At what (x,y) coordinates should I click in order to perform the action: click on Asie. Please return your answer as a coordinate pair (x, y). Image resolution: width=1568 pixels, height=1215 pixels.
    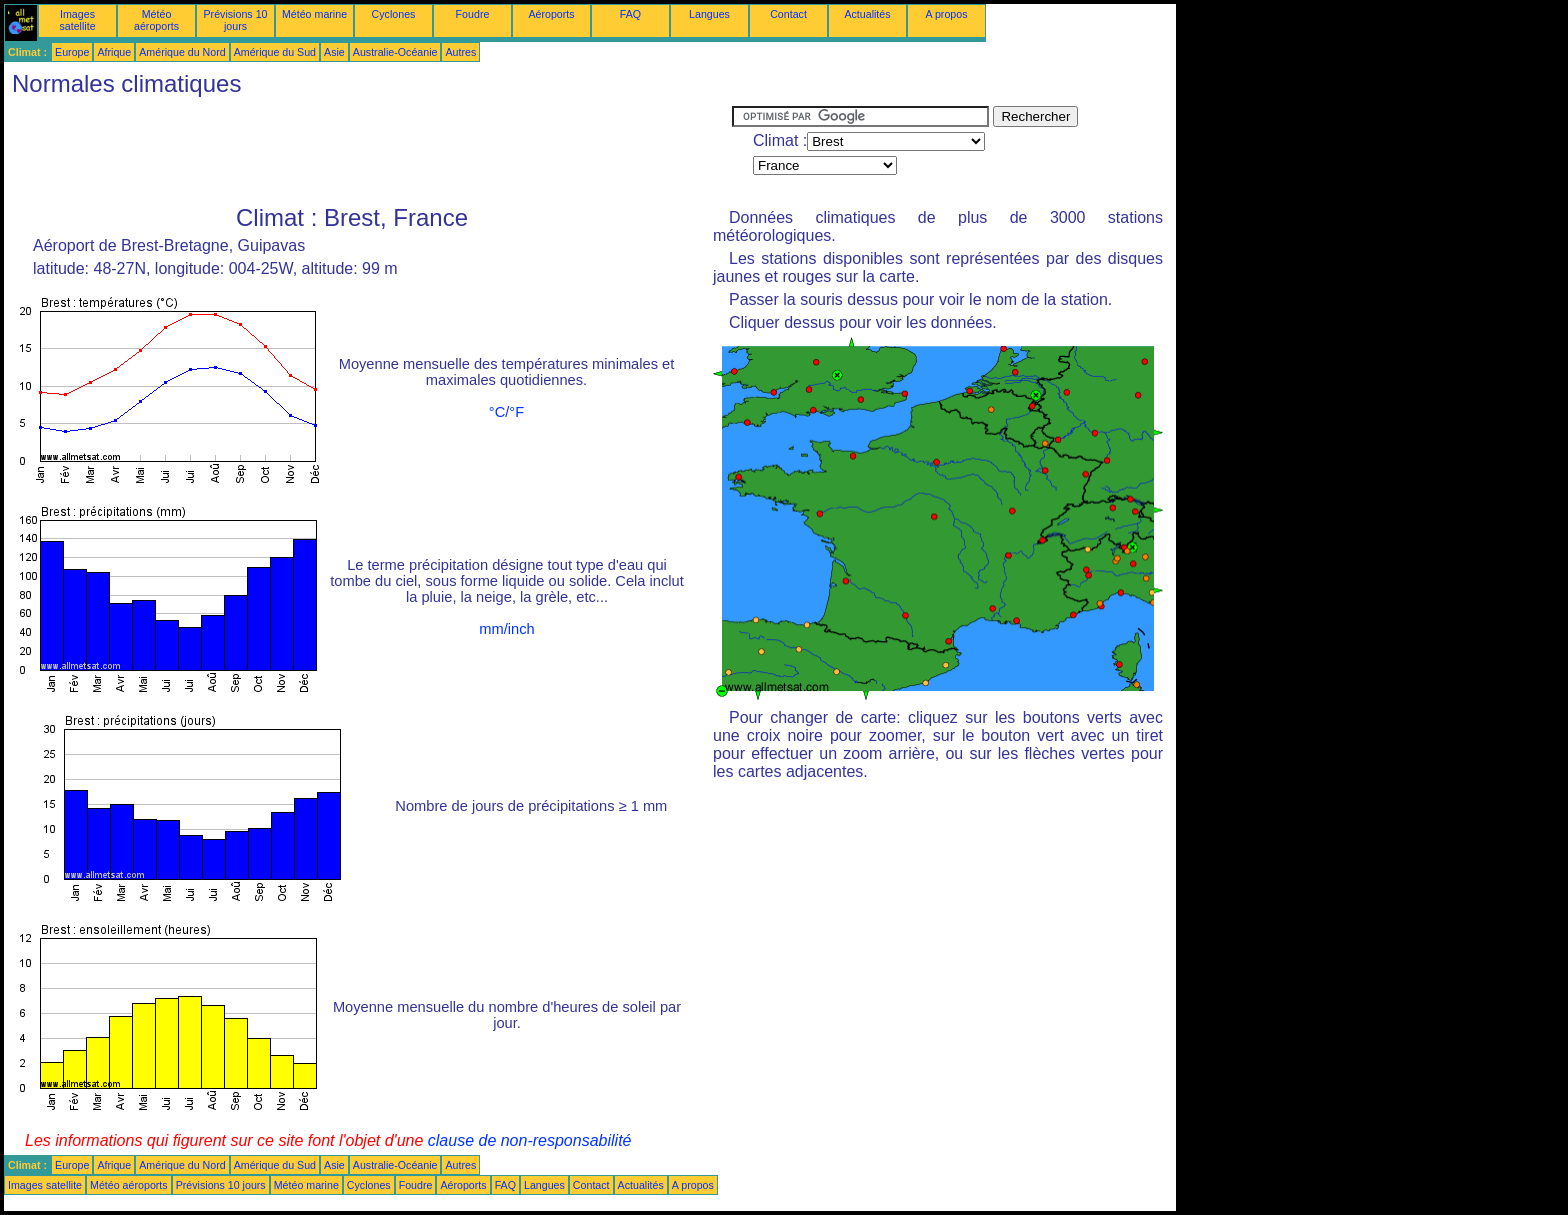
    Looking at the image, I should click on (334, 52).